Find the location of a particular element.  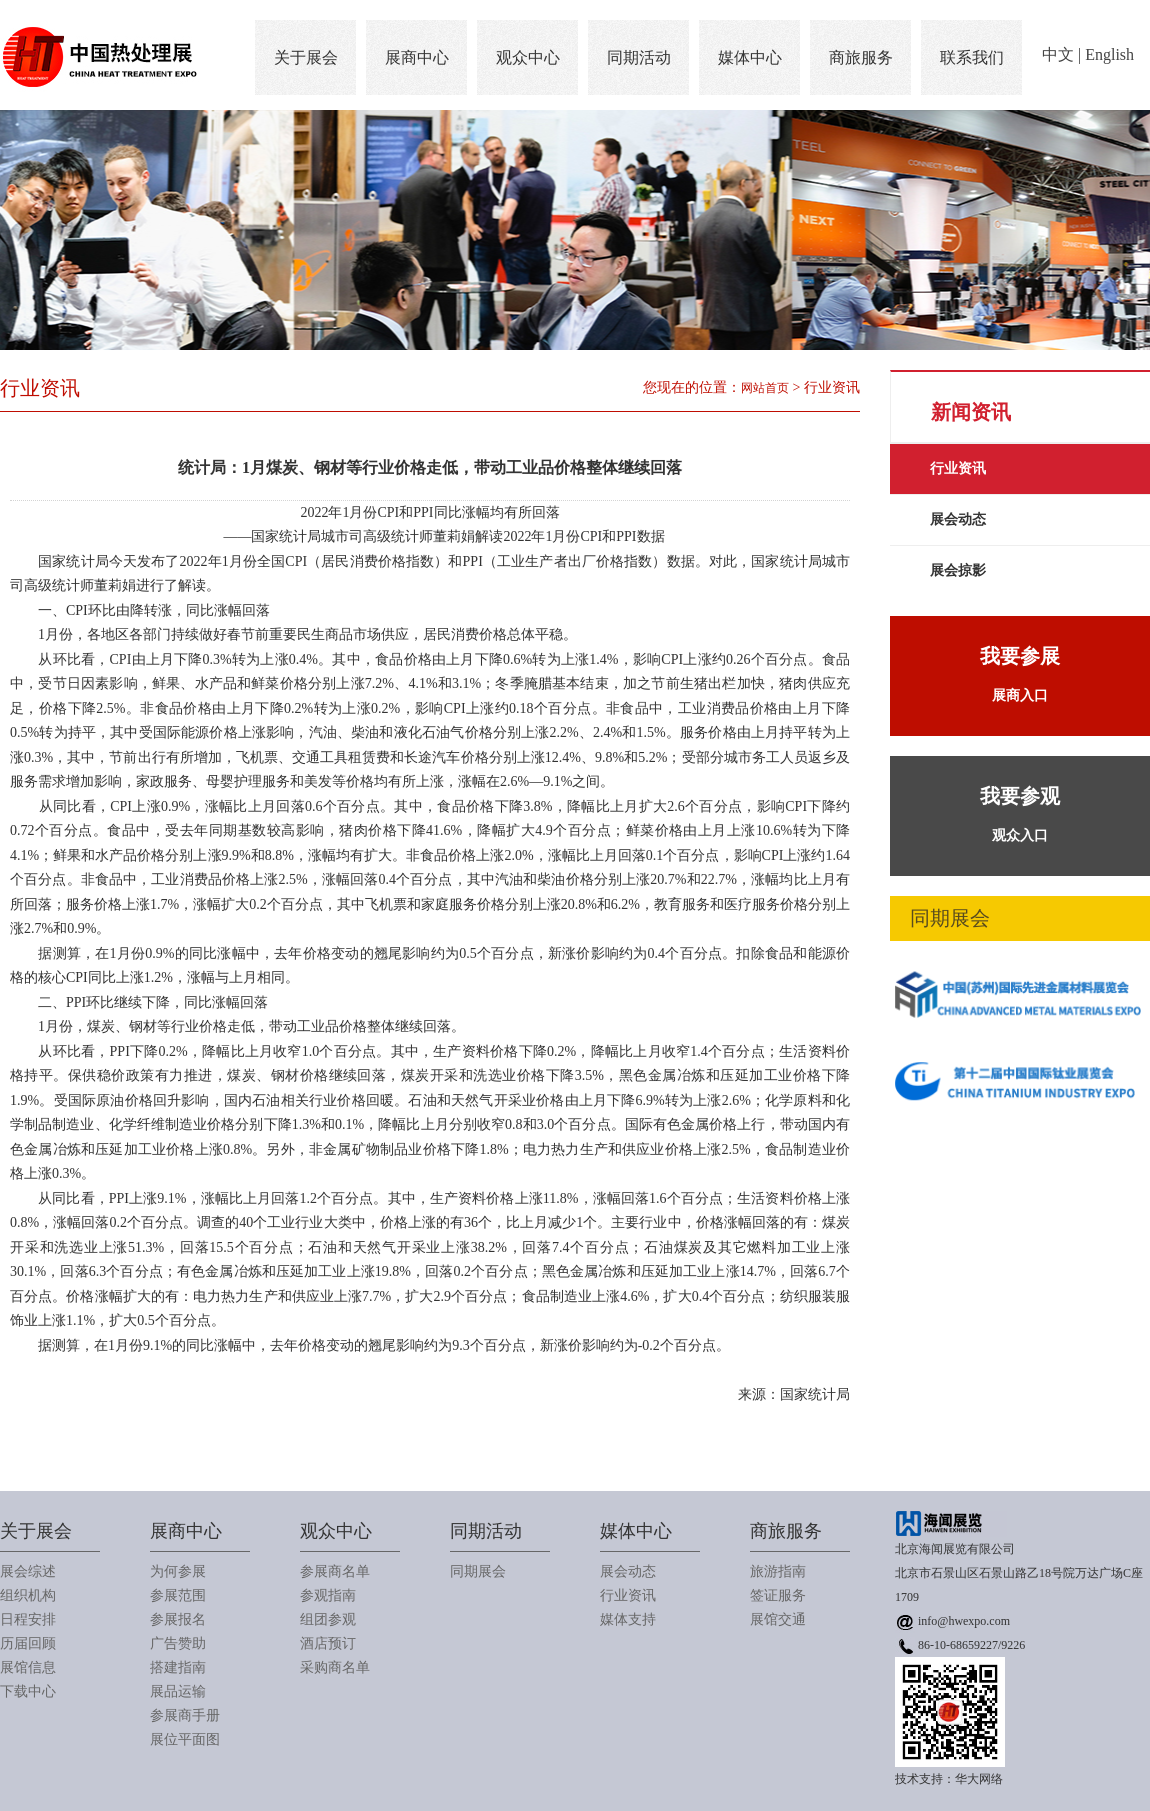

展品运输 is located at coordinates (178, 1691).